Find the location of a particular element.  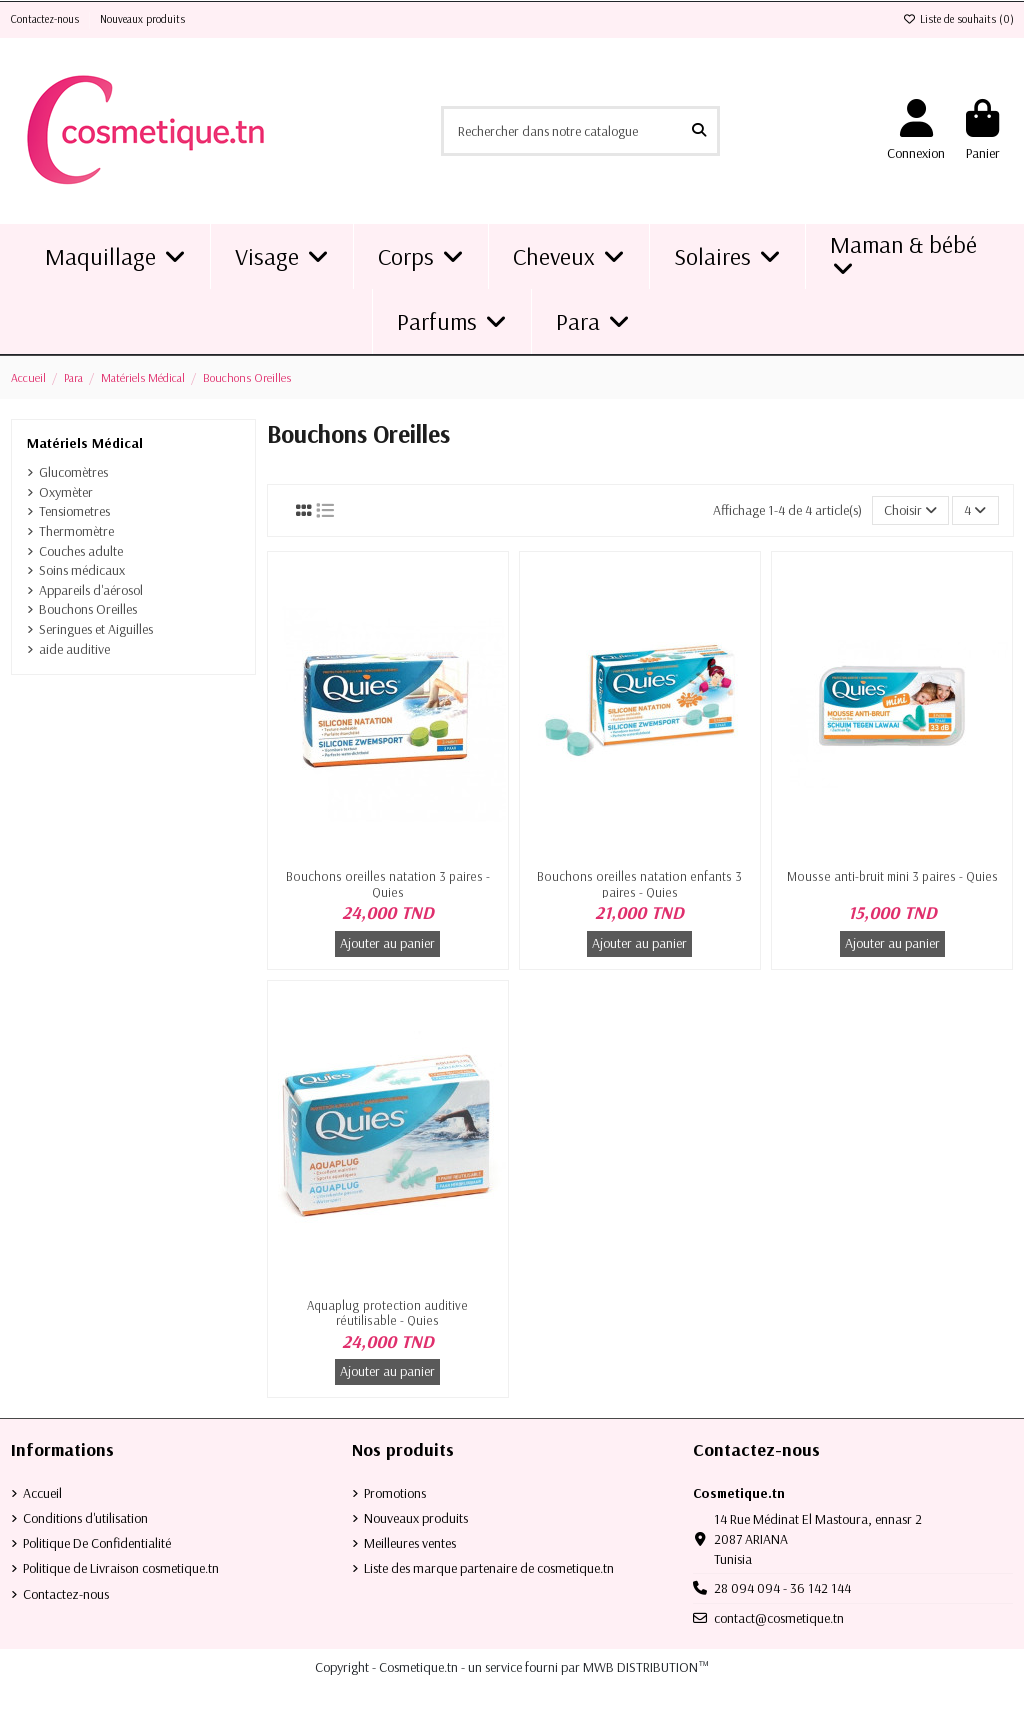

Liste des marque partenaire de cosmetique.tn is located at coordinates (489, 1568).